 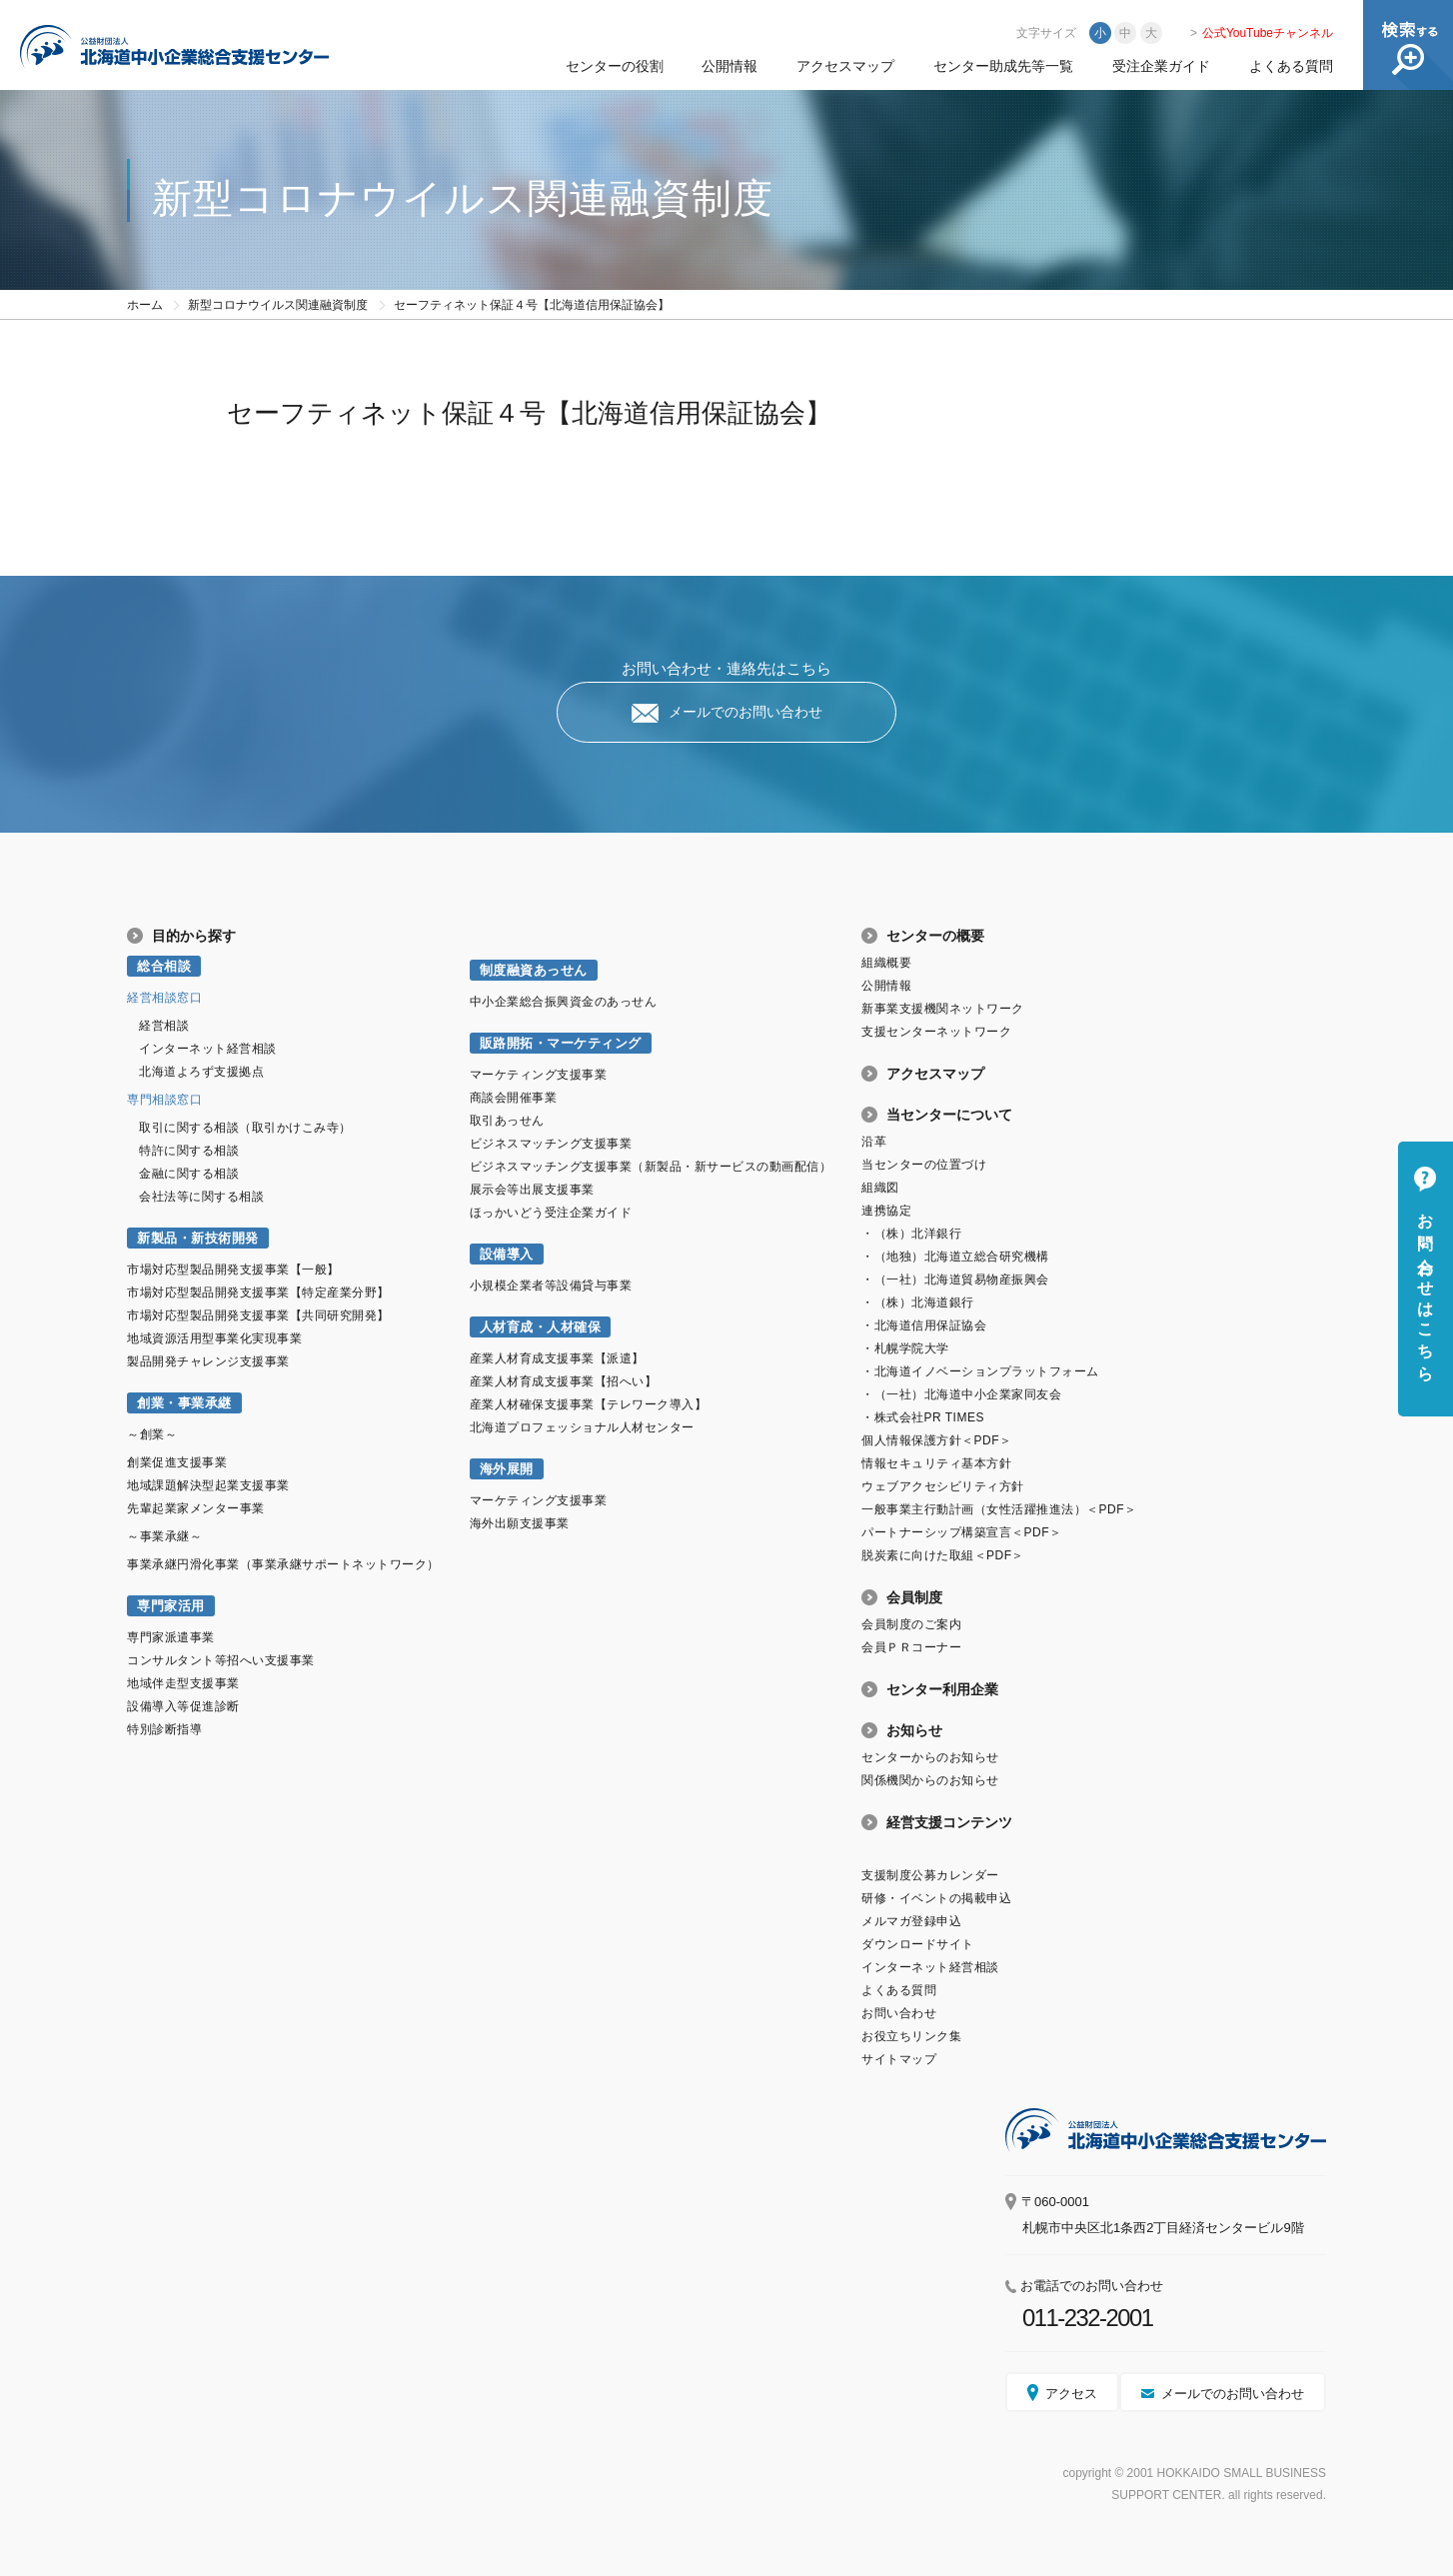 I want to click on ホーム, so click(x=145, y=305).